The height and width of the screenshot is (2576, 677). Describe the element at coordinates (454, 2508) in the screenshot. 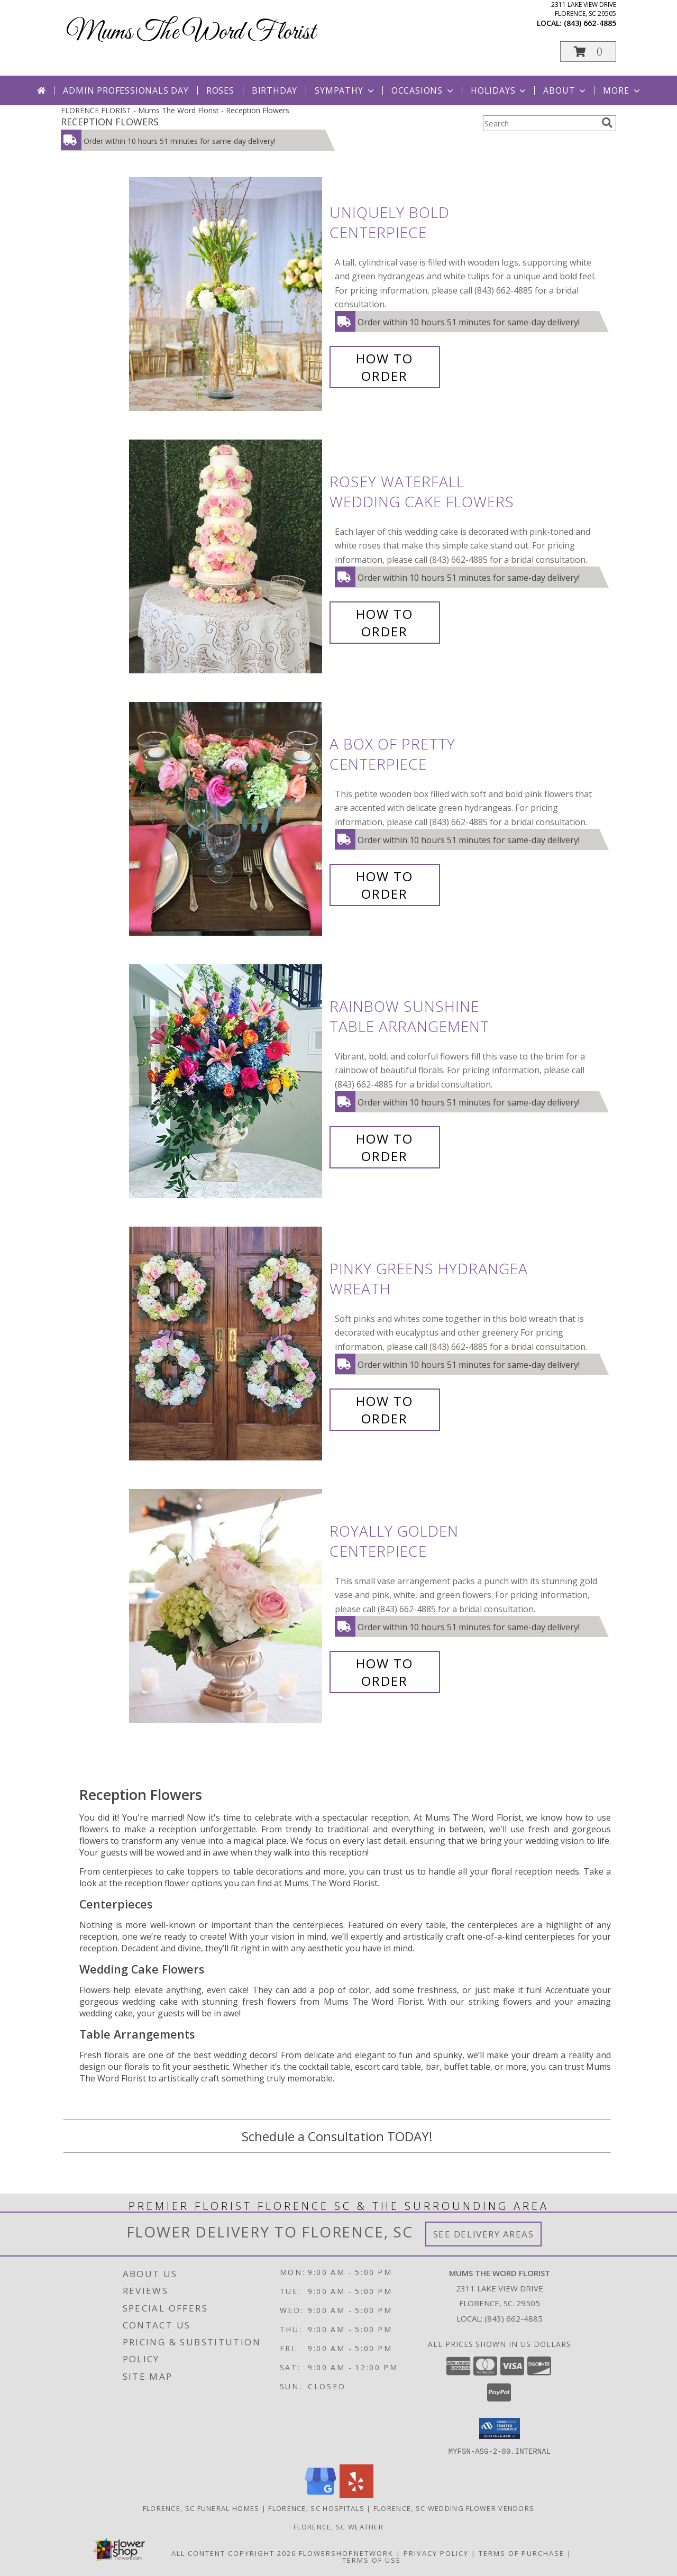

I see `Florence, SC Wedding Flower Vendors [Florence, SC Wedding Flower Vendors (opens in new window)]` at that location.